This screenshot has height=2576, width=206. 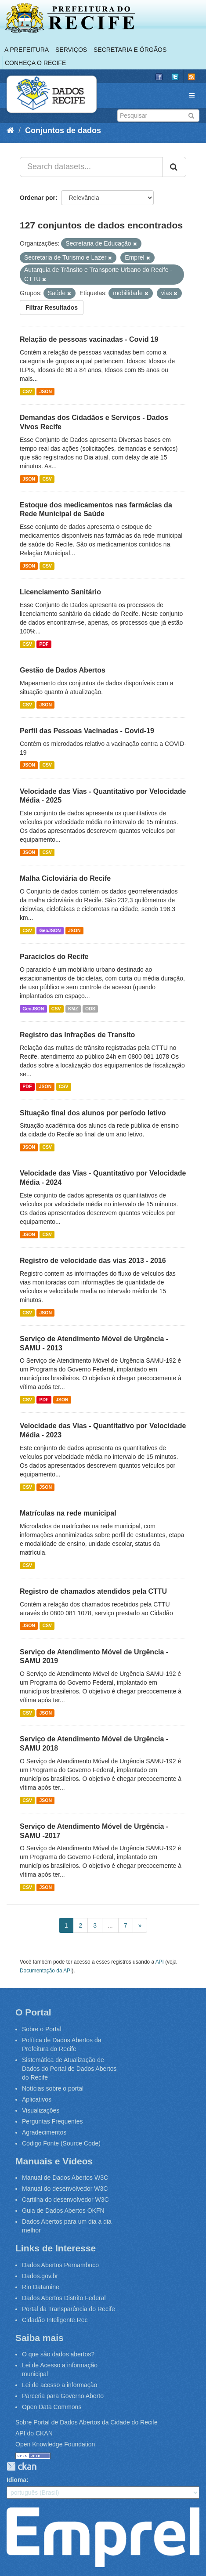 What do you see at coordinates (86, 2422) in the screenshot?
I see `Sobre Portal de Dados Abertos da Cidade do Recife` at bounding box center [86, 2422].